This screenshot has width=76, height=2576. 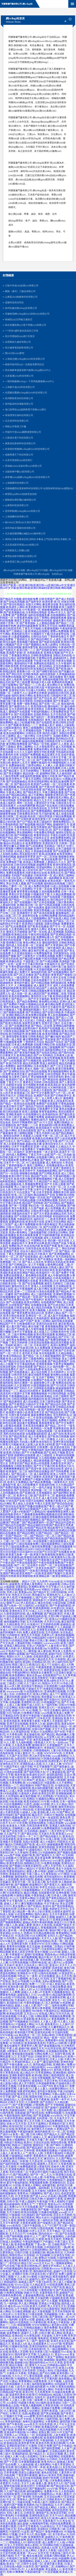 What do you see at coordinates (40, 2316) in the screenshot?
I see `无码三级日韩` at bounding box center [40, 2316].